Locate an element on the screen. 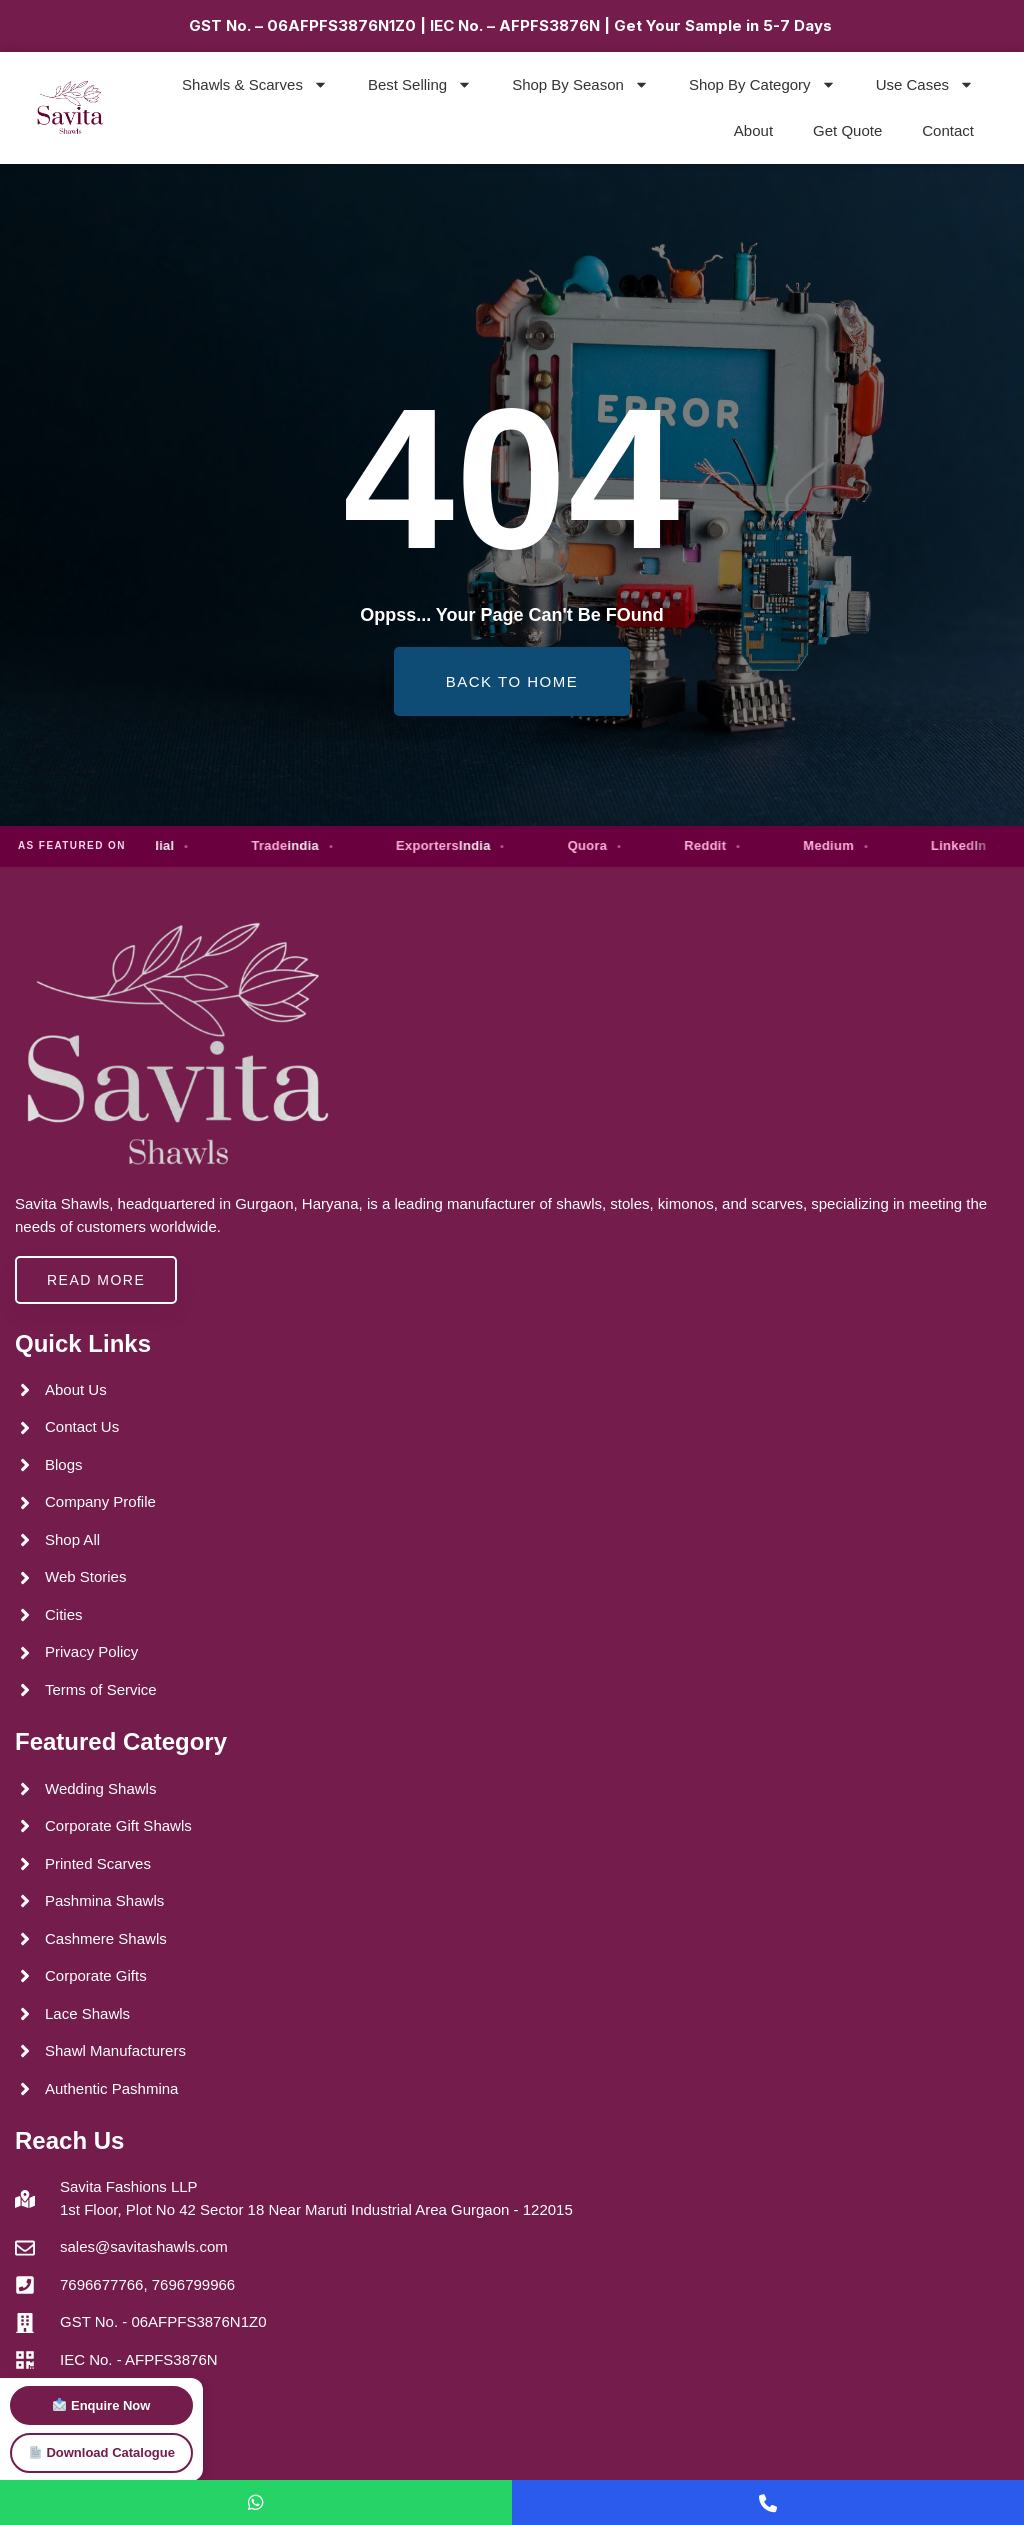  Shop By Category is located at coordinates (762, 84).